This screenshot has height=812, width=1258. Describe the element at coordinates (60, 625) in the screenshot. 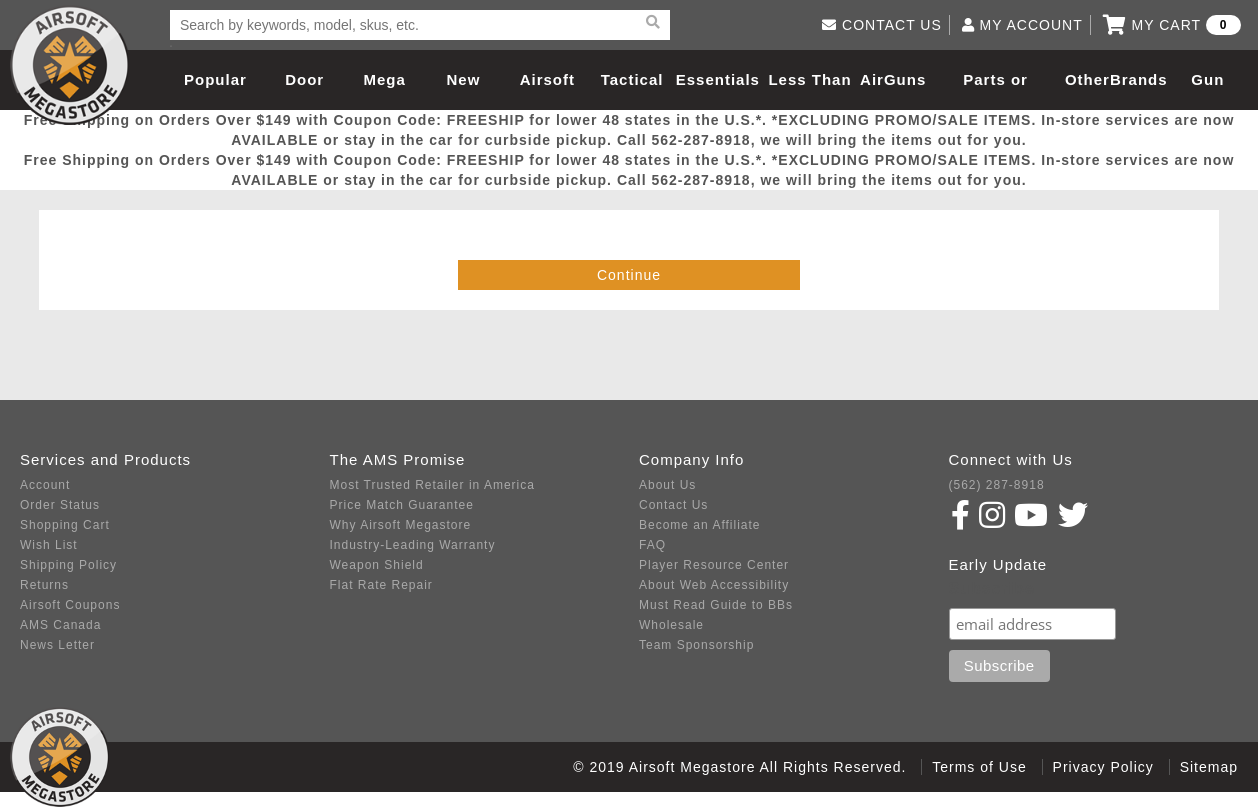

I see `AMS Canada` at that location.